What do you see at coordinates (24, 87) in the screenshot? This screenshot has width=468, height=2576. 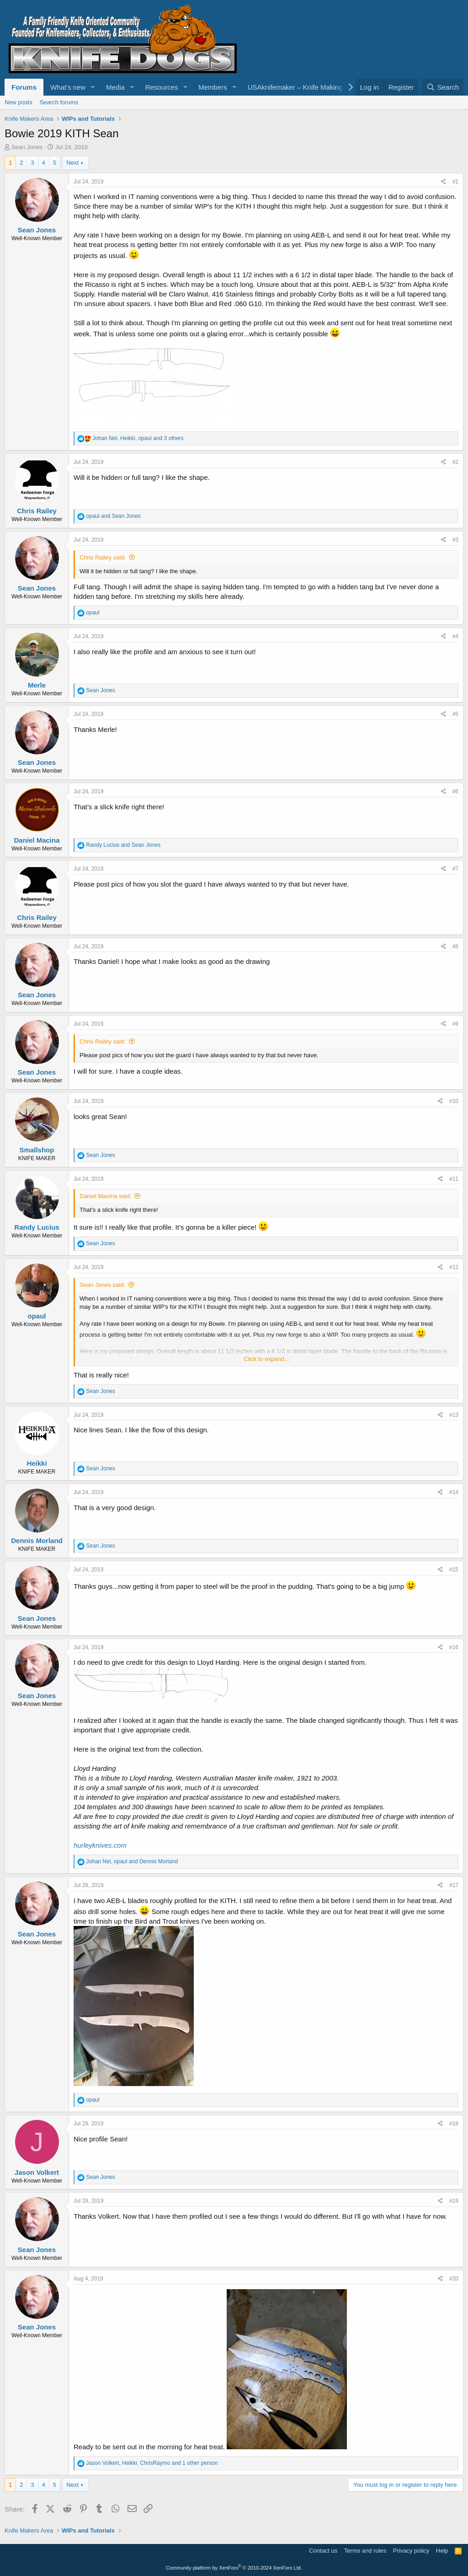 I see `Forums` at bounding box center [24, 87].